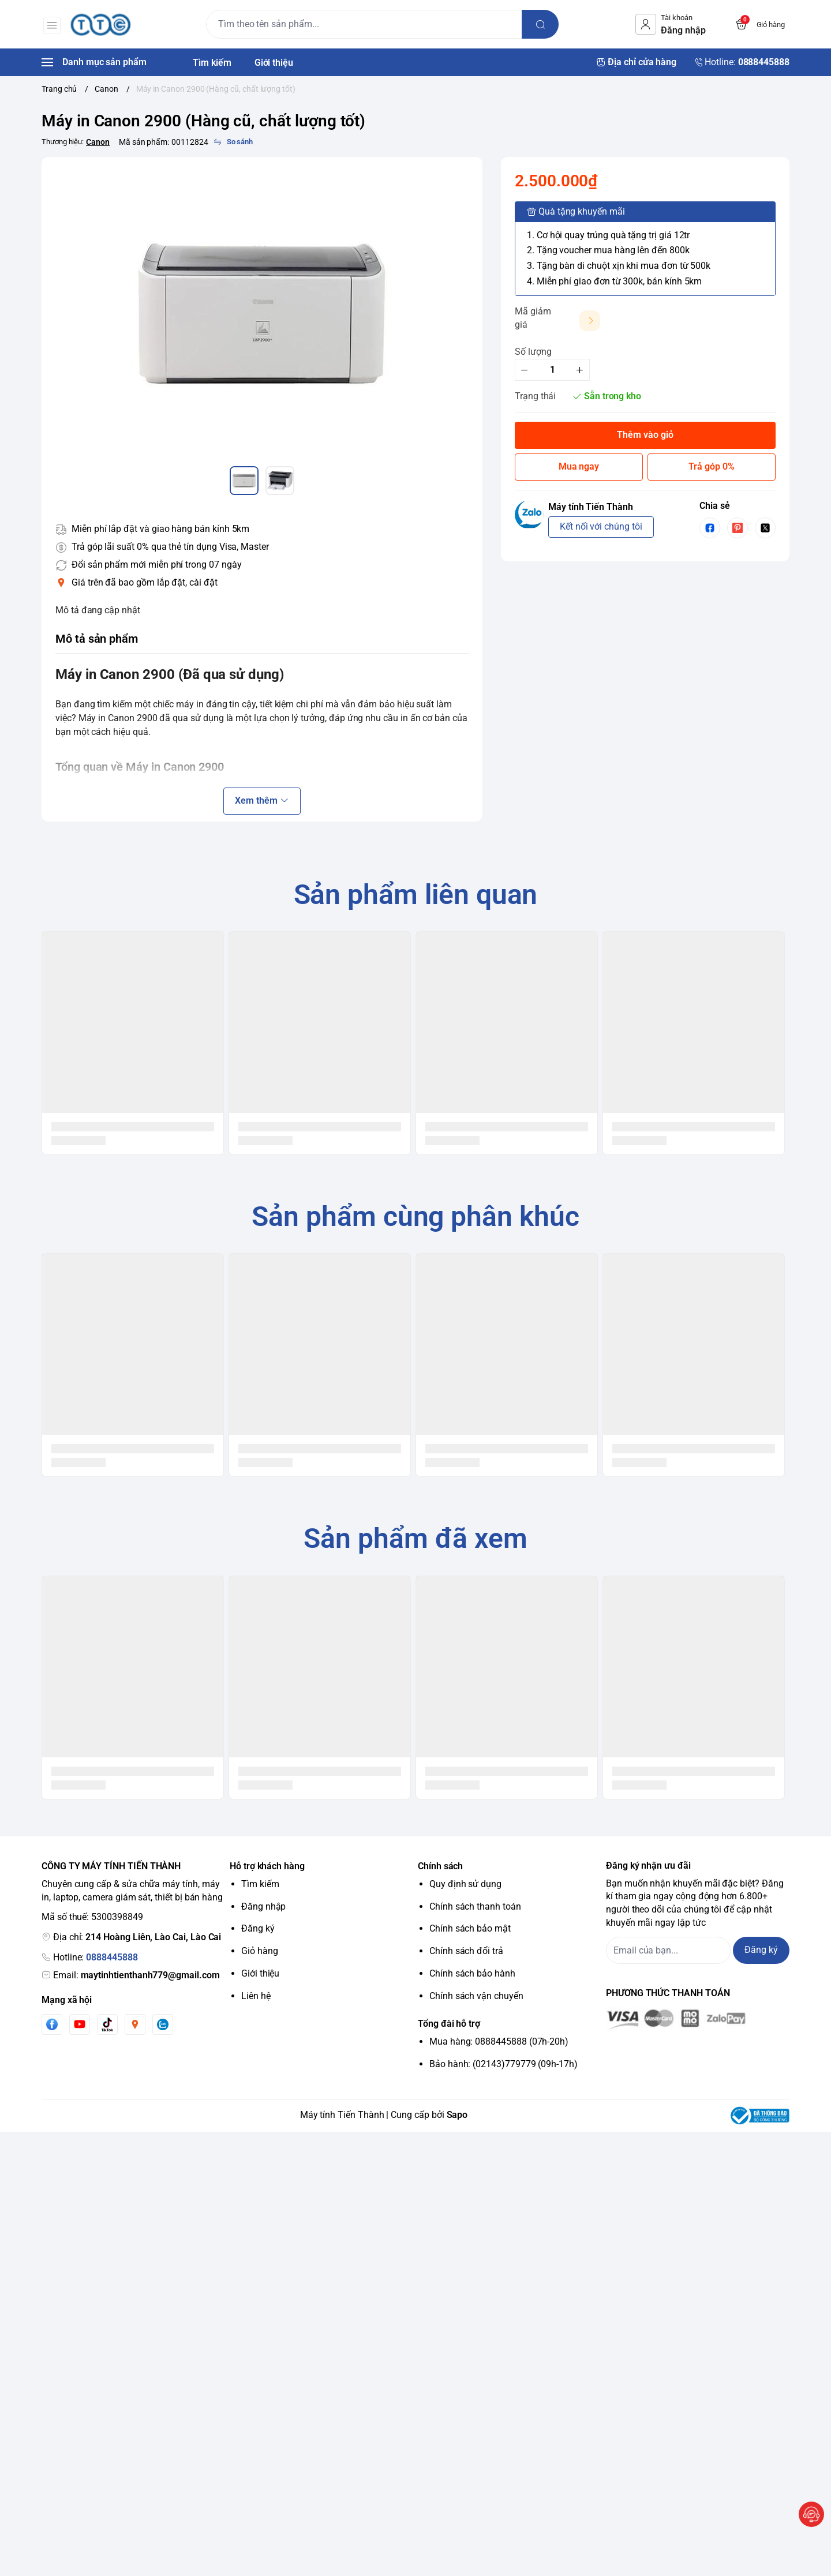 Image resolution: width=831 pixels, height=2576 pixels. What do you see at coordinates (476, 1995) in the screenshot?
I see `Chính sách vận chuyển` at bounding box center [476, 1995].